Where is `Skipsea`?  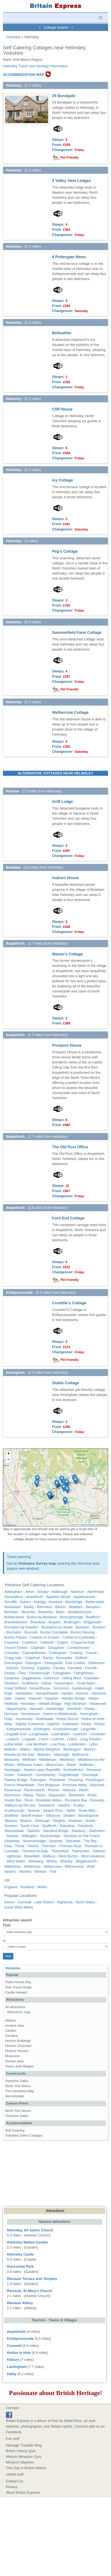
Skipsea is located at coordinates (10, 1821).